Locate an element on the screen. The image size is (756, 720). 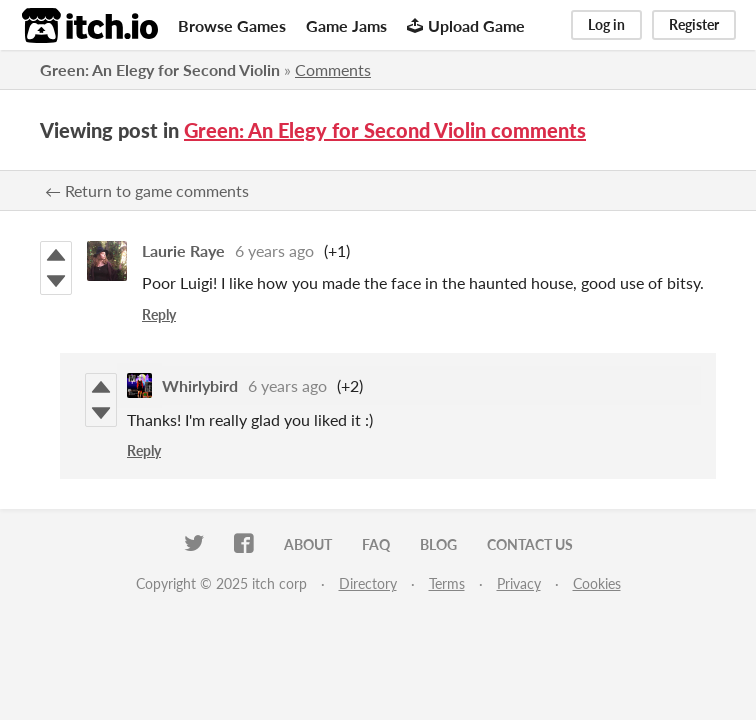
Register is located at coordinates (694, 24).